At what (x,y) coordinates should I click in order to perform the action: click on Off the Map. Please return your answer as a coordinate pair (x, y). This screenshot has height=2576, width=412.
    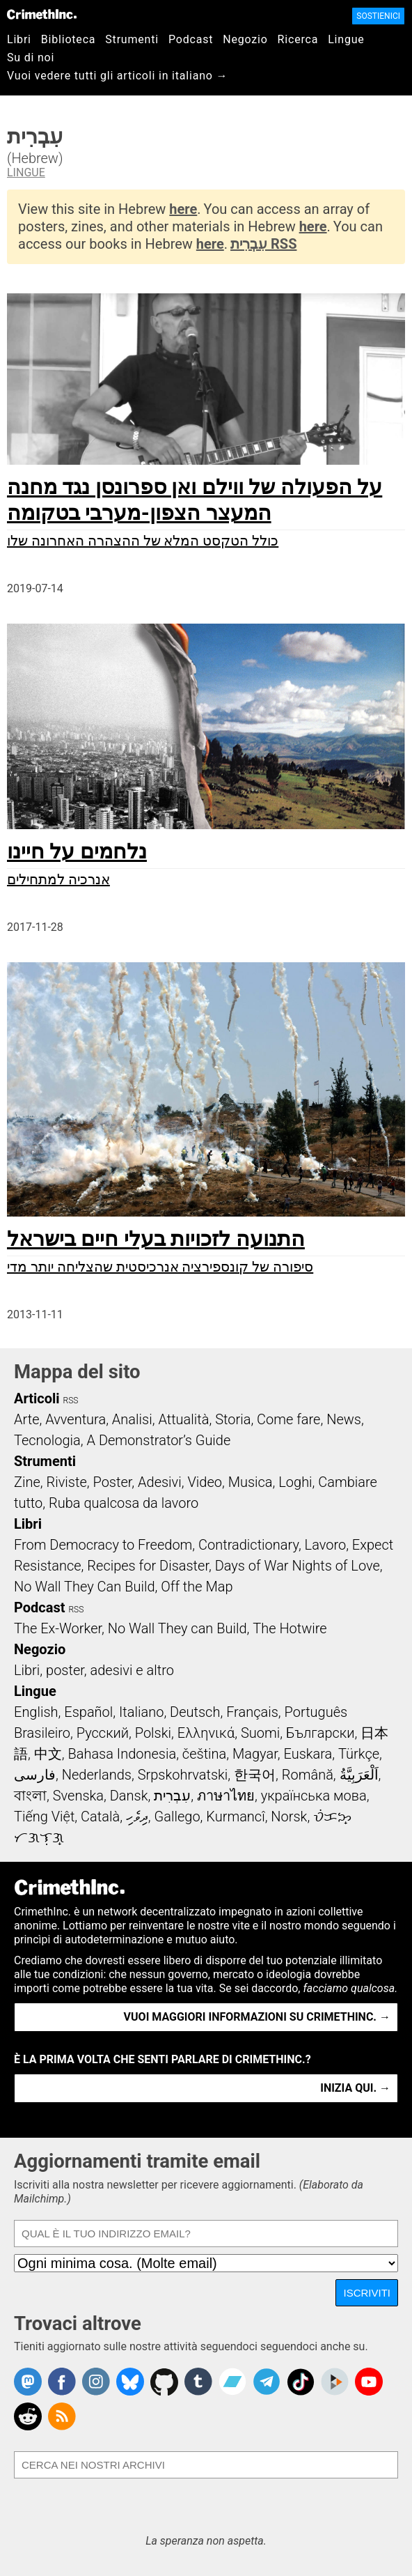
    Looking at the image, I should click on (196, 1586).